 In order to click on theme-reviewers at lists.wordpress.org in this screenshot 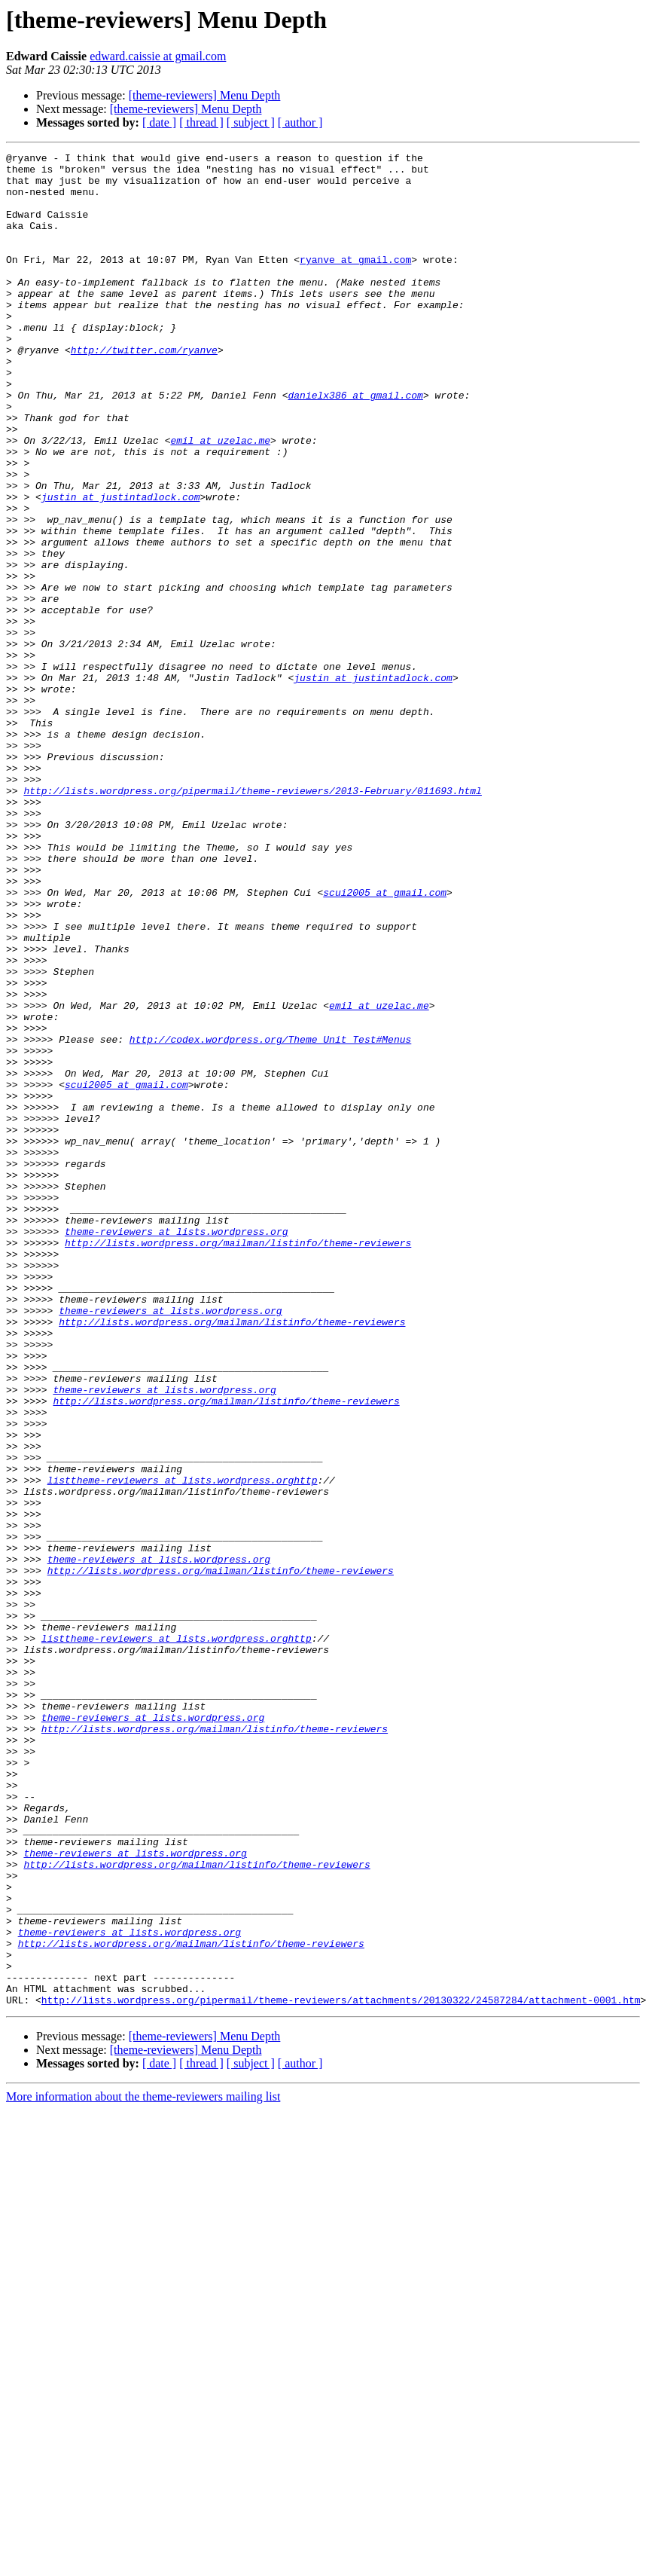, I will do `click(176, 1448)`.